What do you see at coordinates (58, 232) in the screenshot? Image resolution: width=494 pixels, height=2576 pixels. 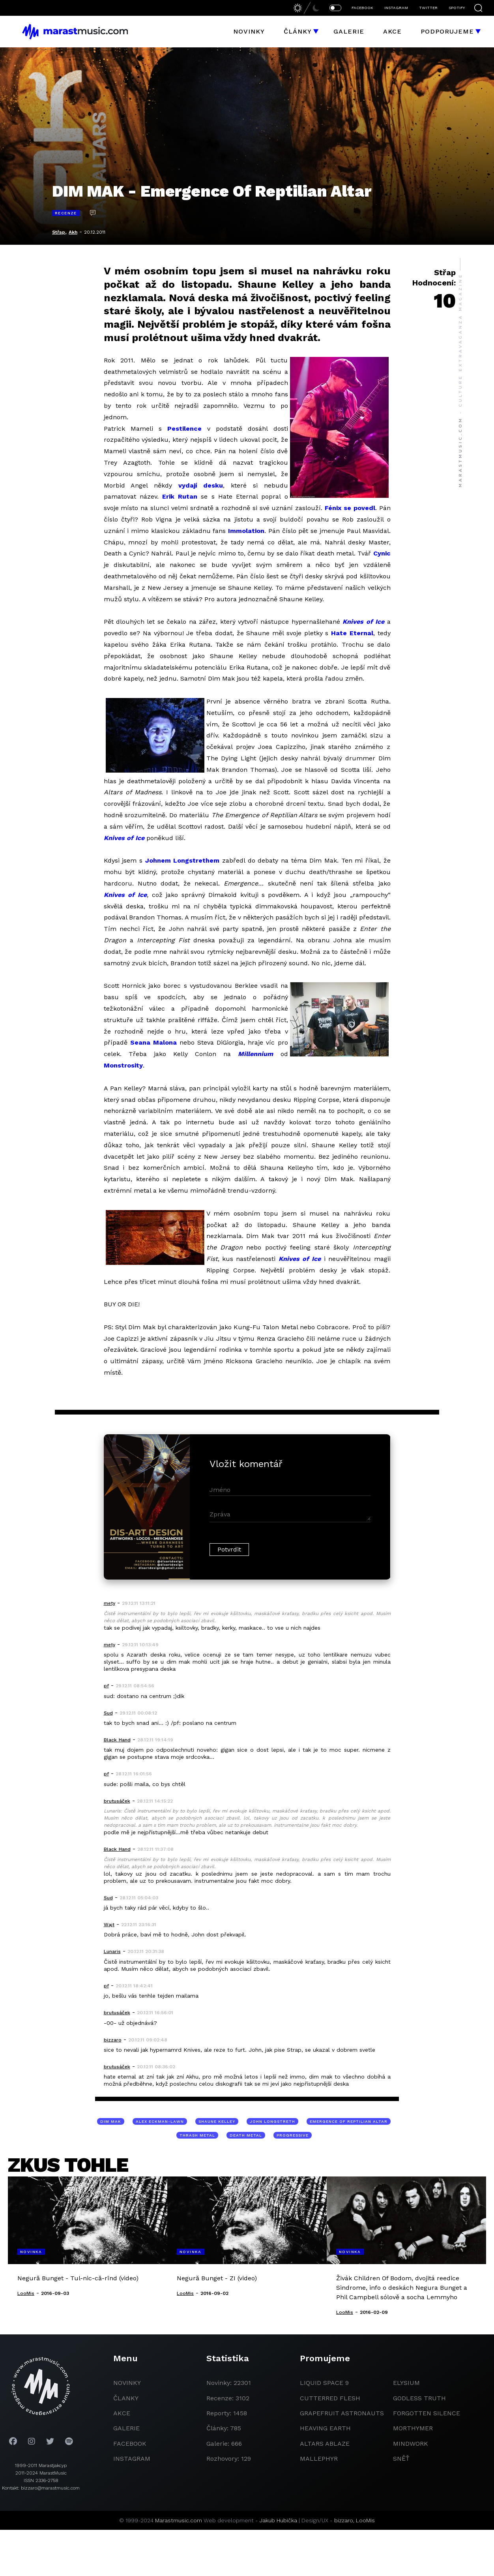 I see `Střap` at bounding box center [58, 232].